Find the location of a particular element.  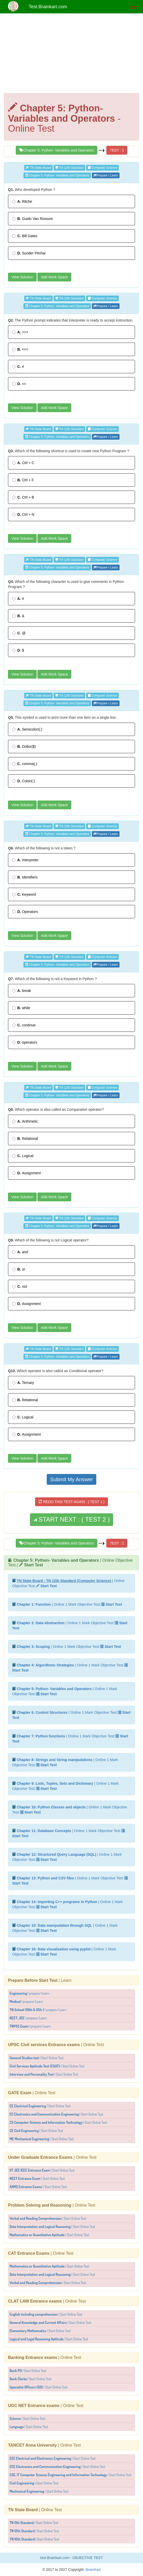

TEST : 1 is located at coordinates (117, 150).